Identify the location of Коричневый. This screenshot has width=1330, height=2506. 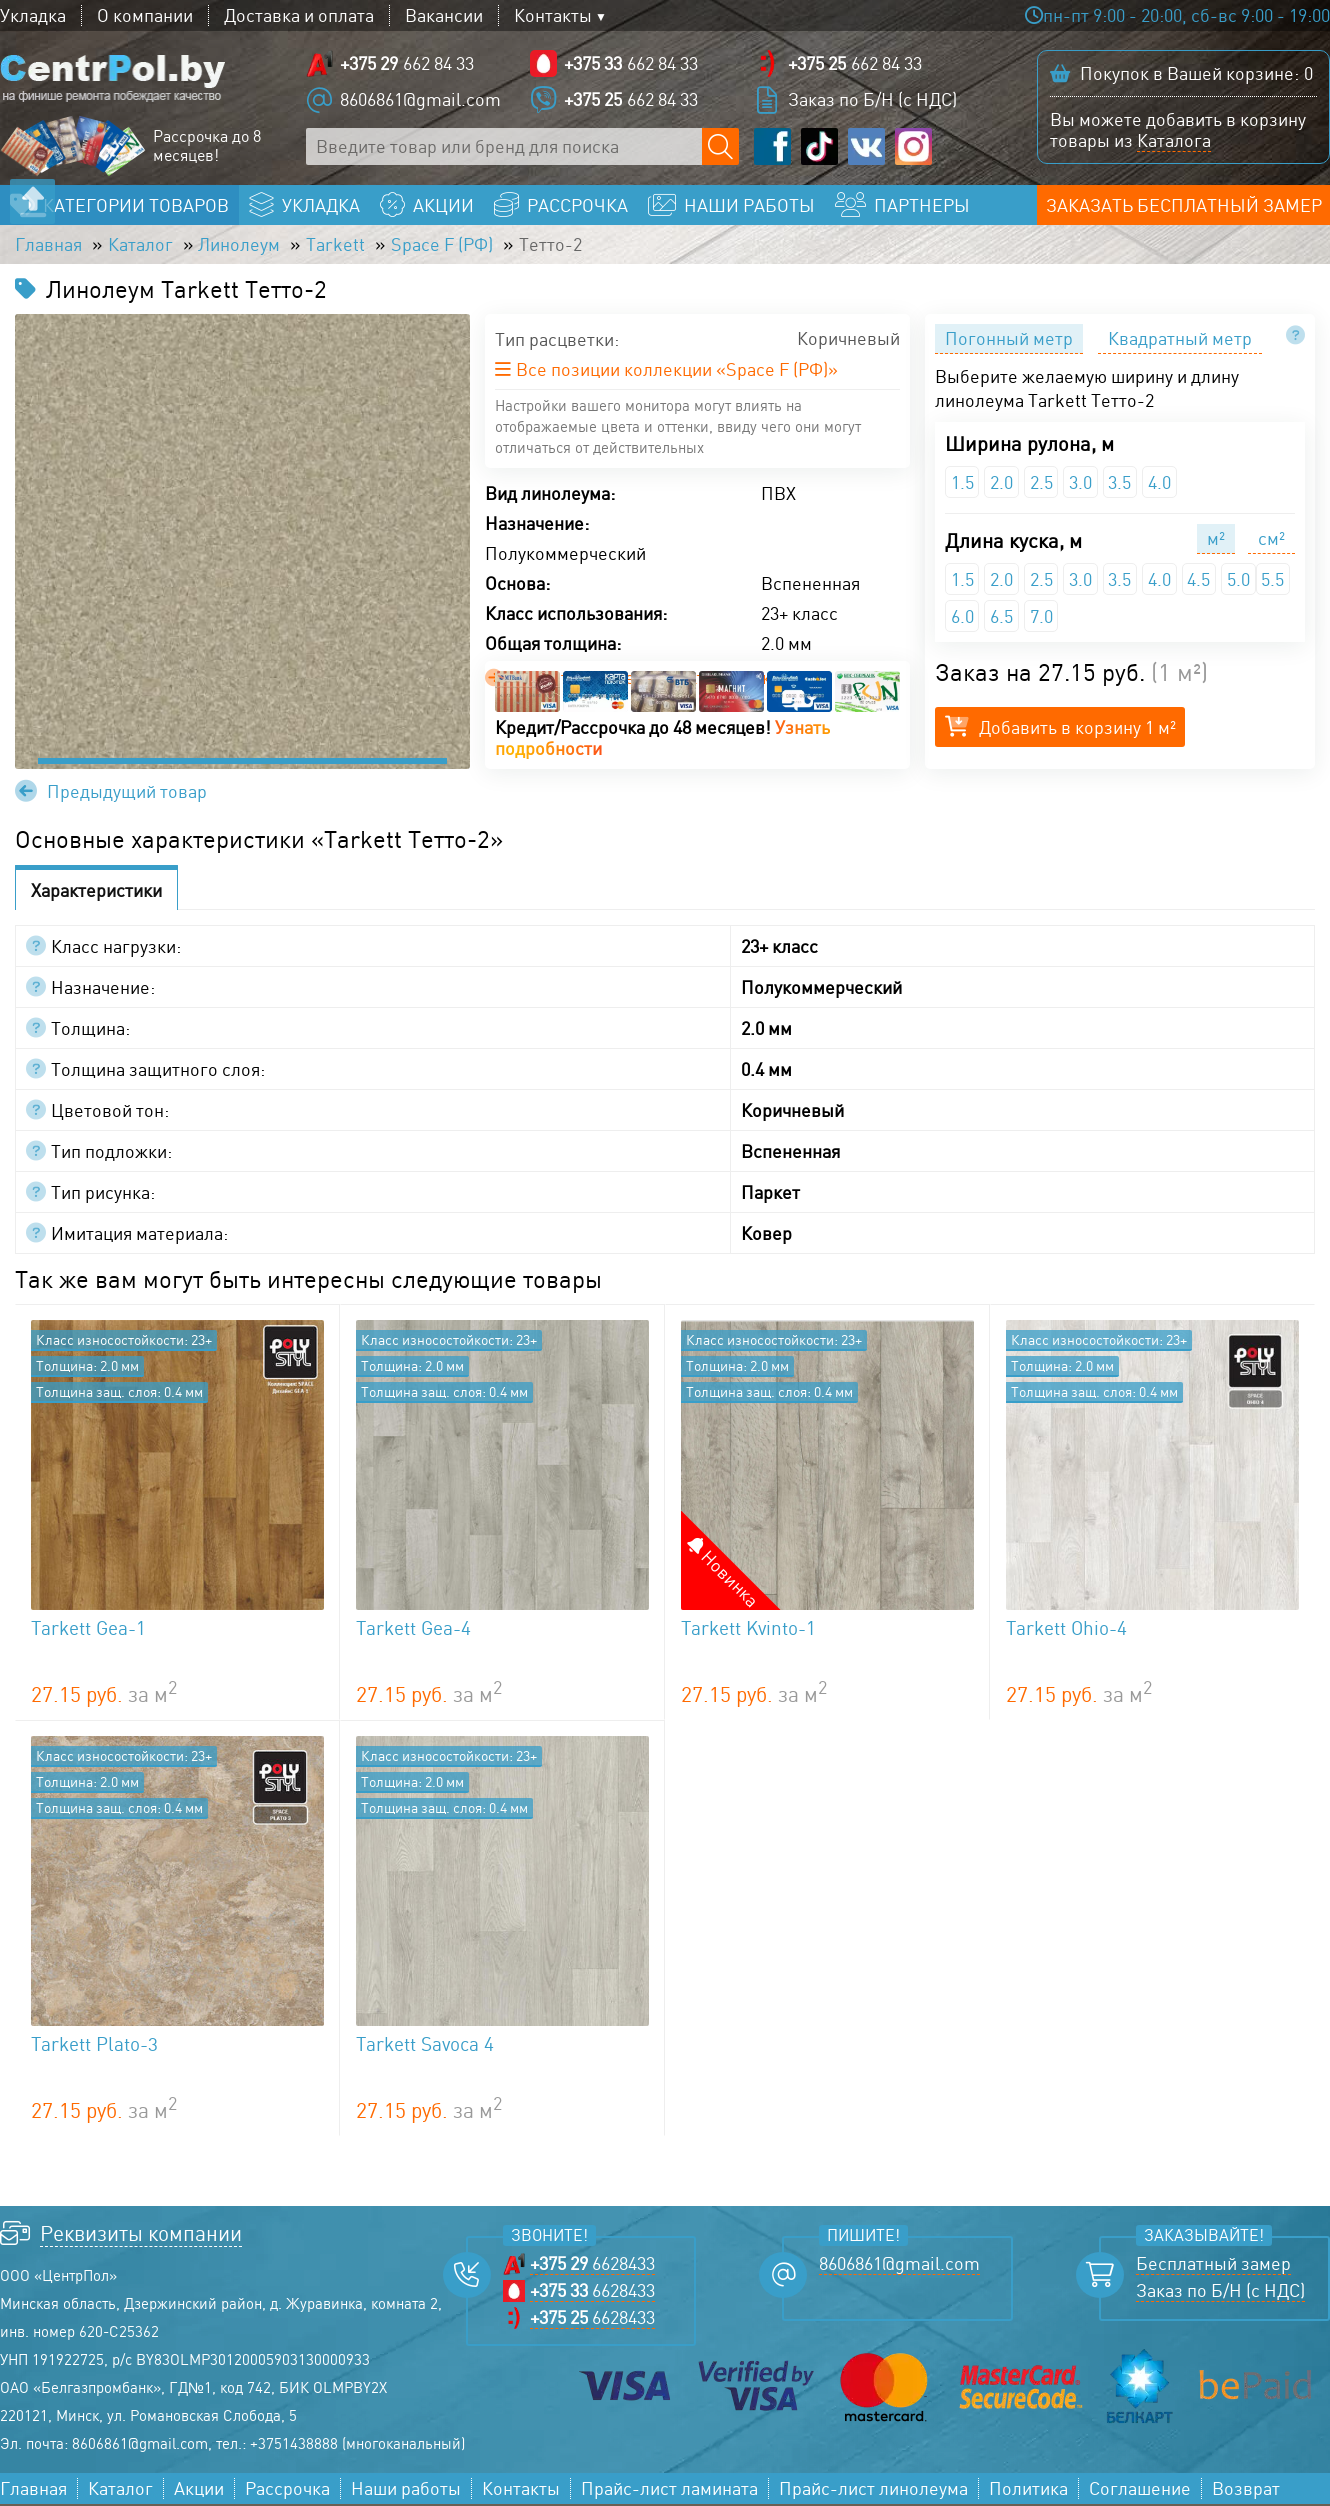
(848, 341).